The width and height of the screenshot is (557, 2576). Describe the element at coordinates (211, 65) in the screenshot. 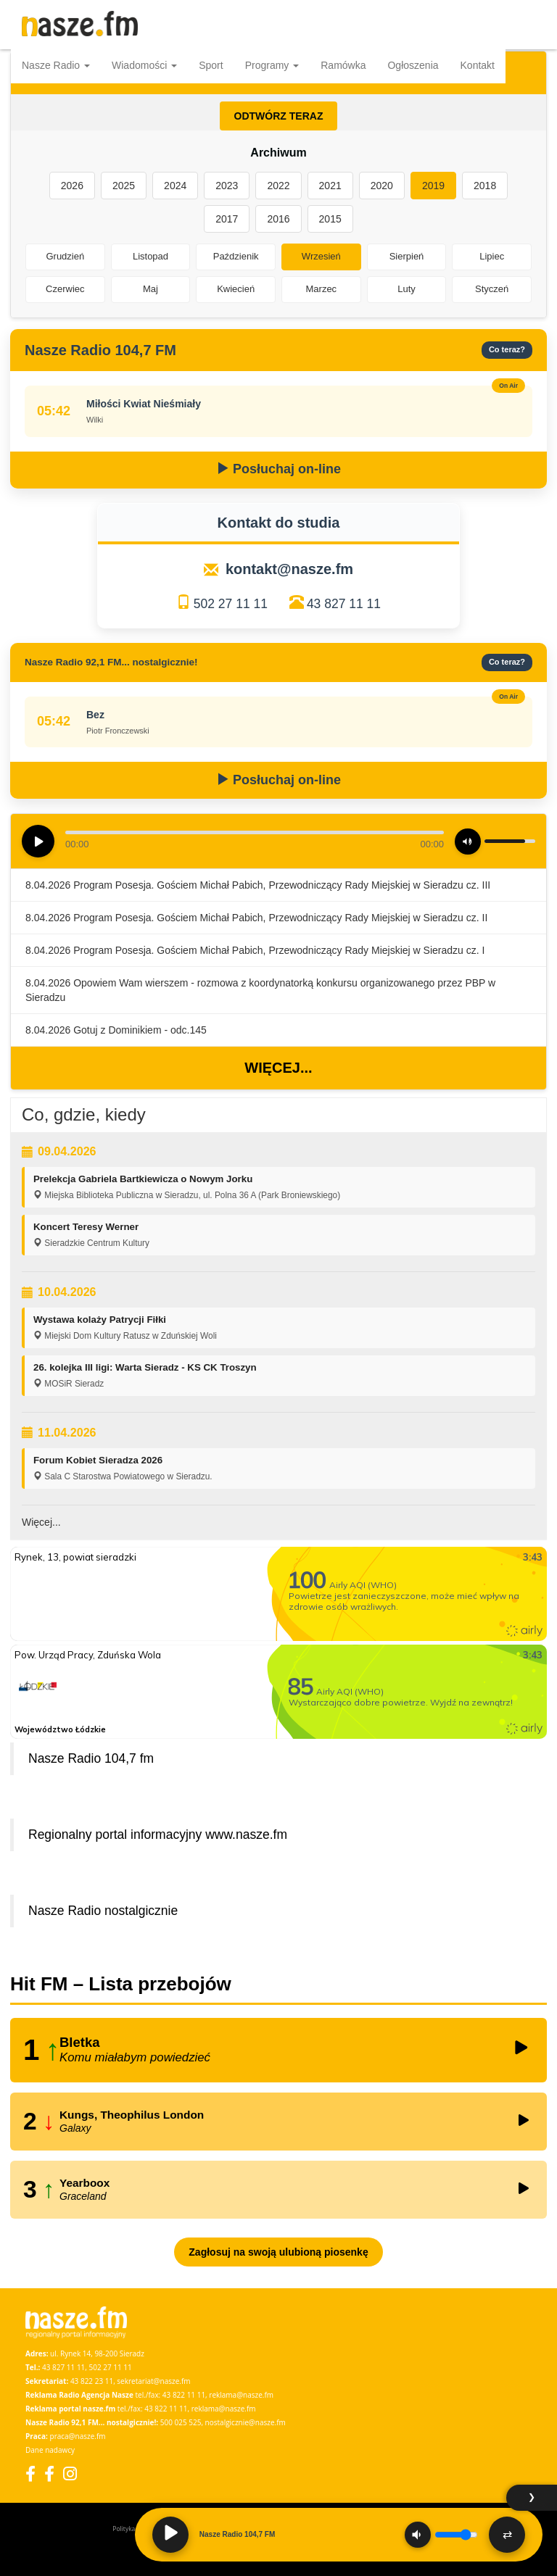

I see `Sport` at that location.